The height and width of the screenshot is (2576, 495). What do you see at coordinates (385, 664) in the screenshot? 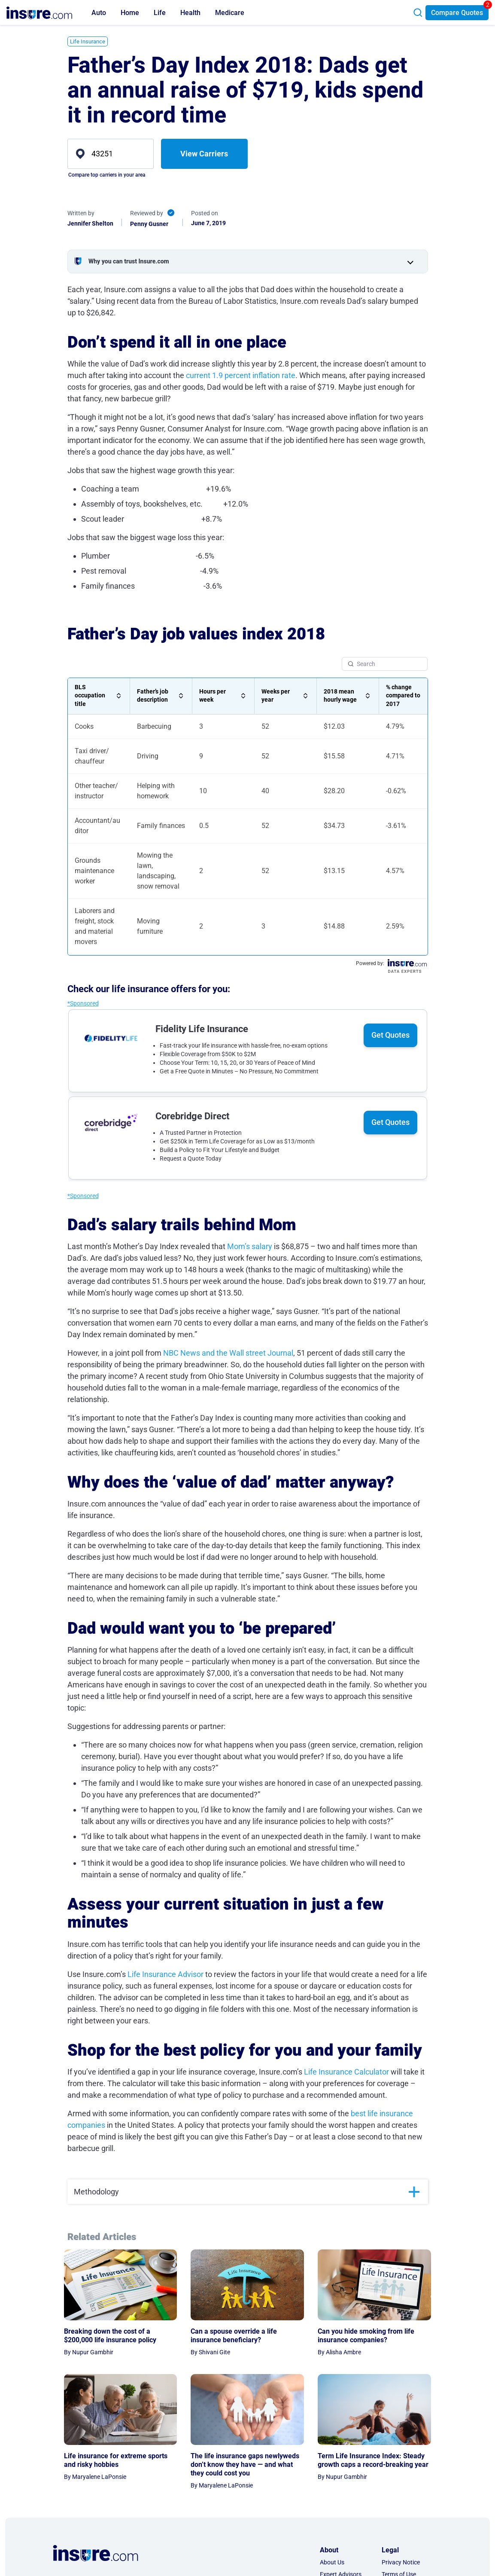
I see `[Search Table]` at bounding box center [385, 664].